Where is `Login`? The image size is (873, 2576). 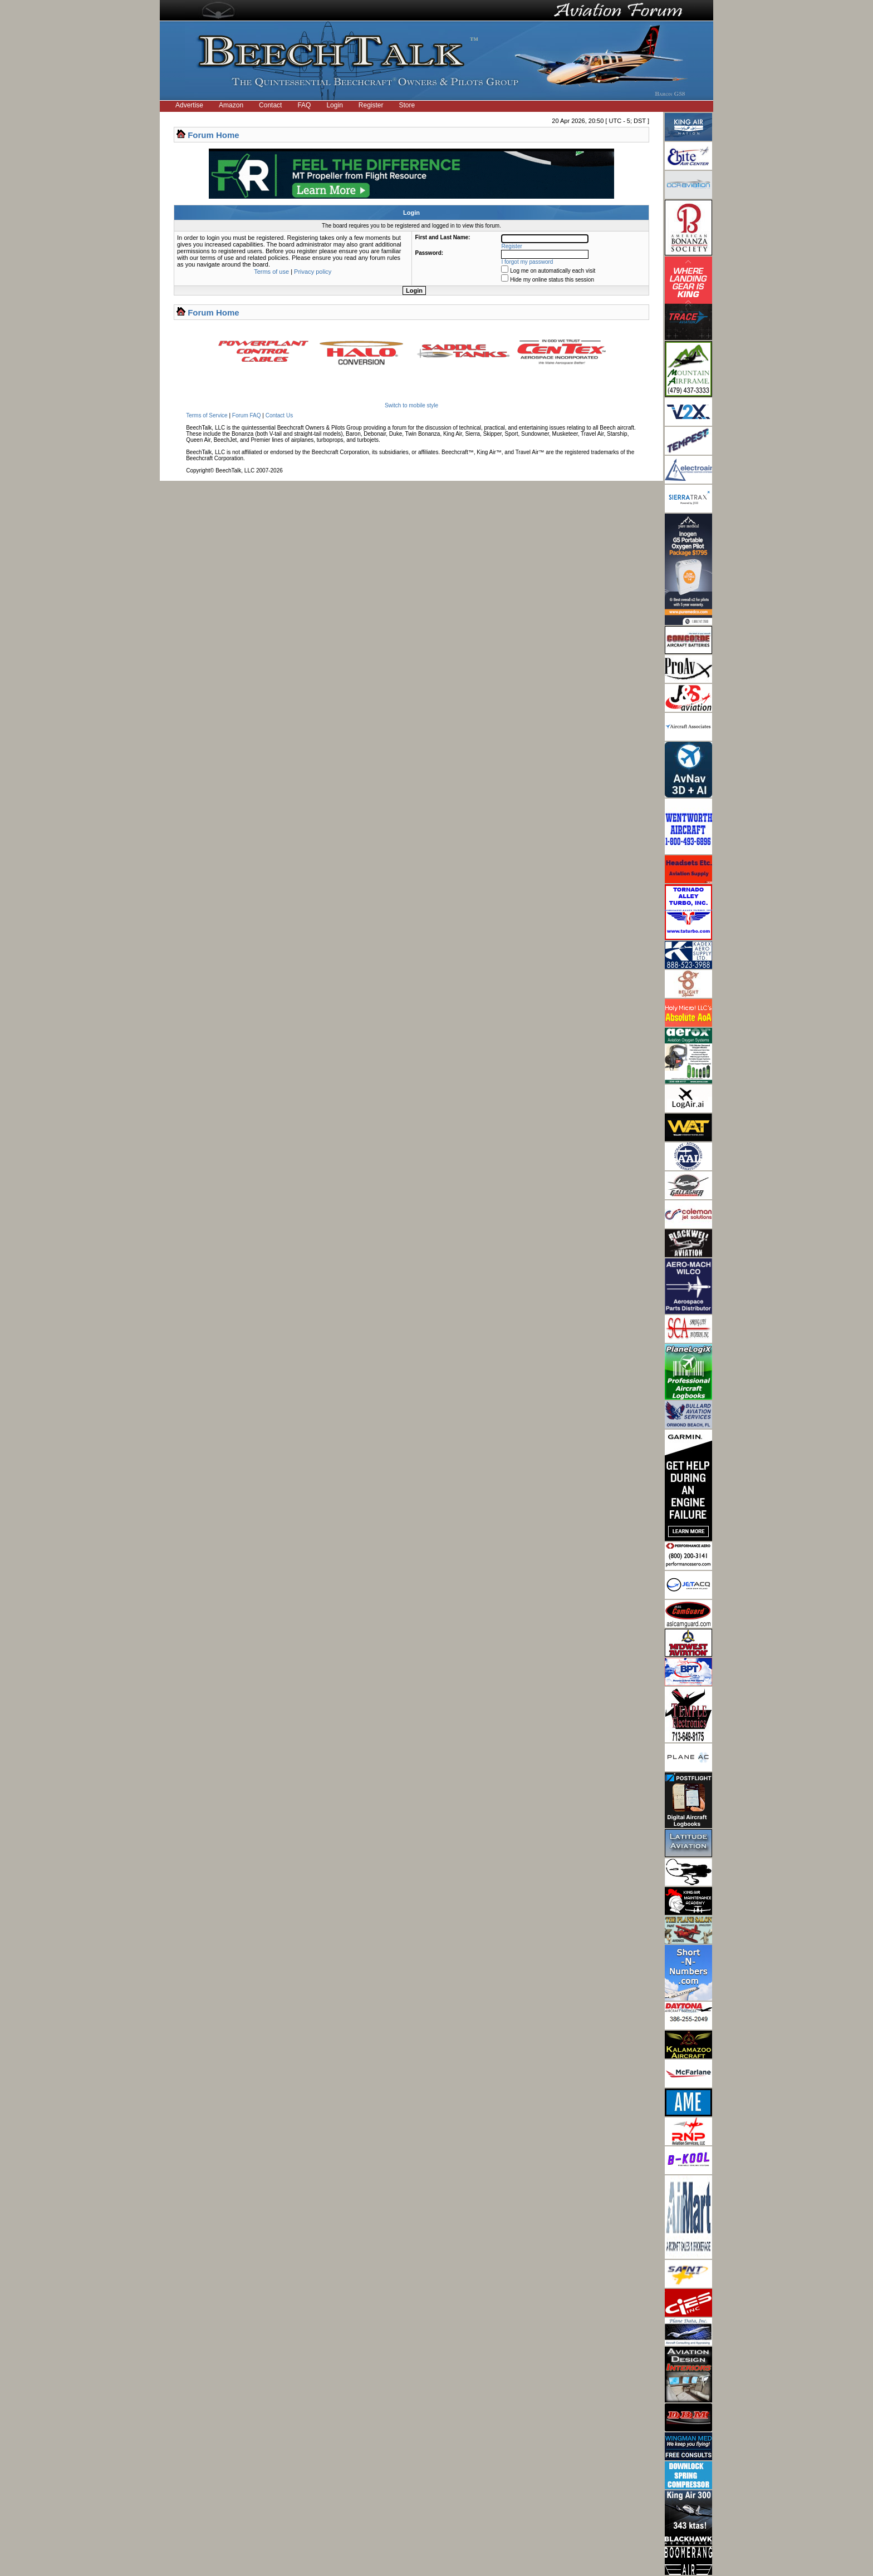 Login is located at coordinates (334, 105).